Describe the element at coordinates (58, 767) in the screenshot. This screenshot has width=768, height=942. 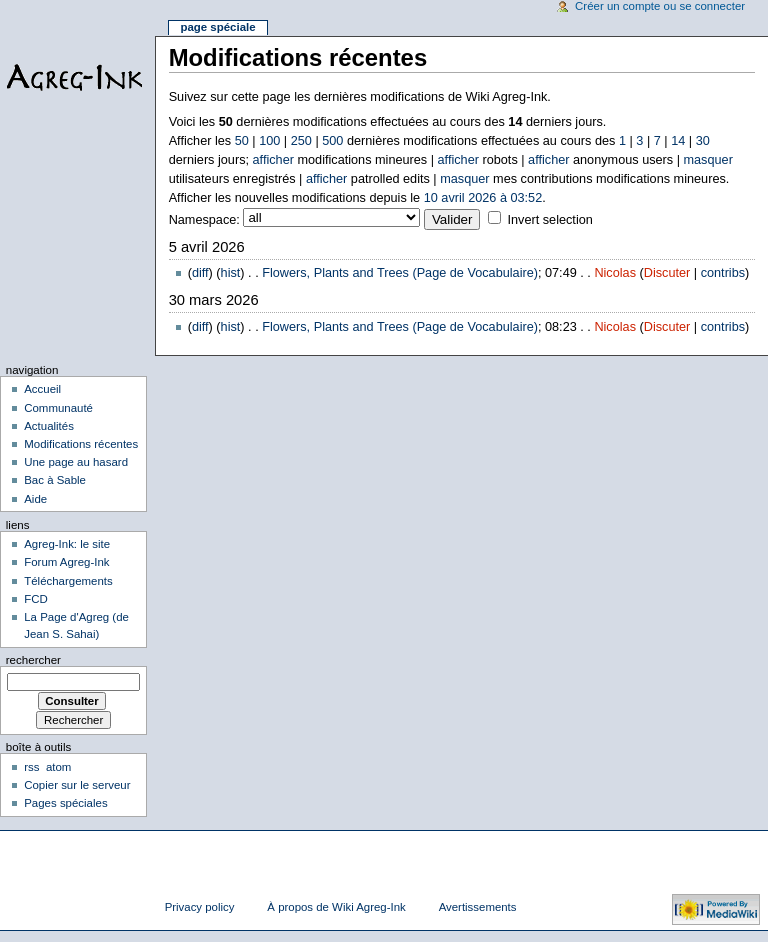
I see `atom` at that location.